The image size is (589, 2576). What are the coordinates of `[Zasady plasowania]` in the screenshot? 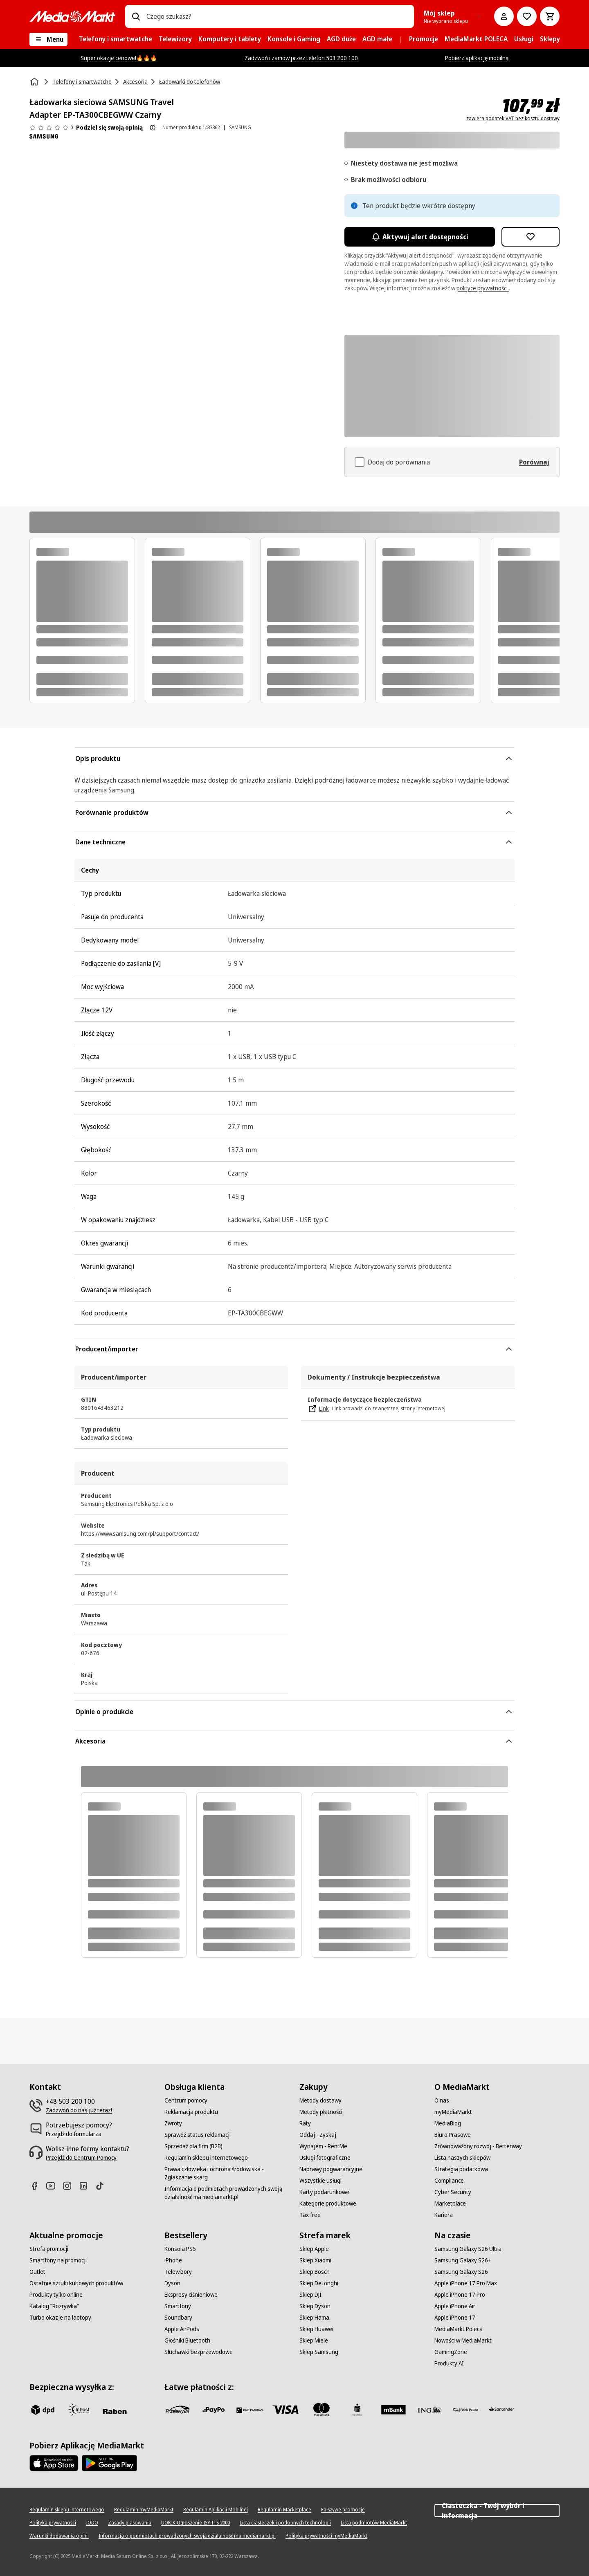 It's located at (129, 2523).